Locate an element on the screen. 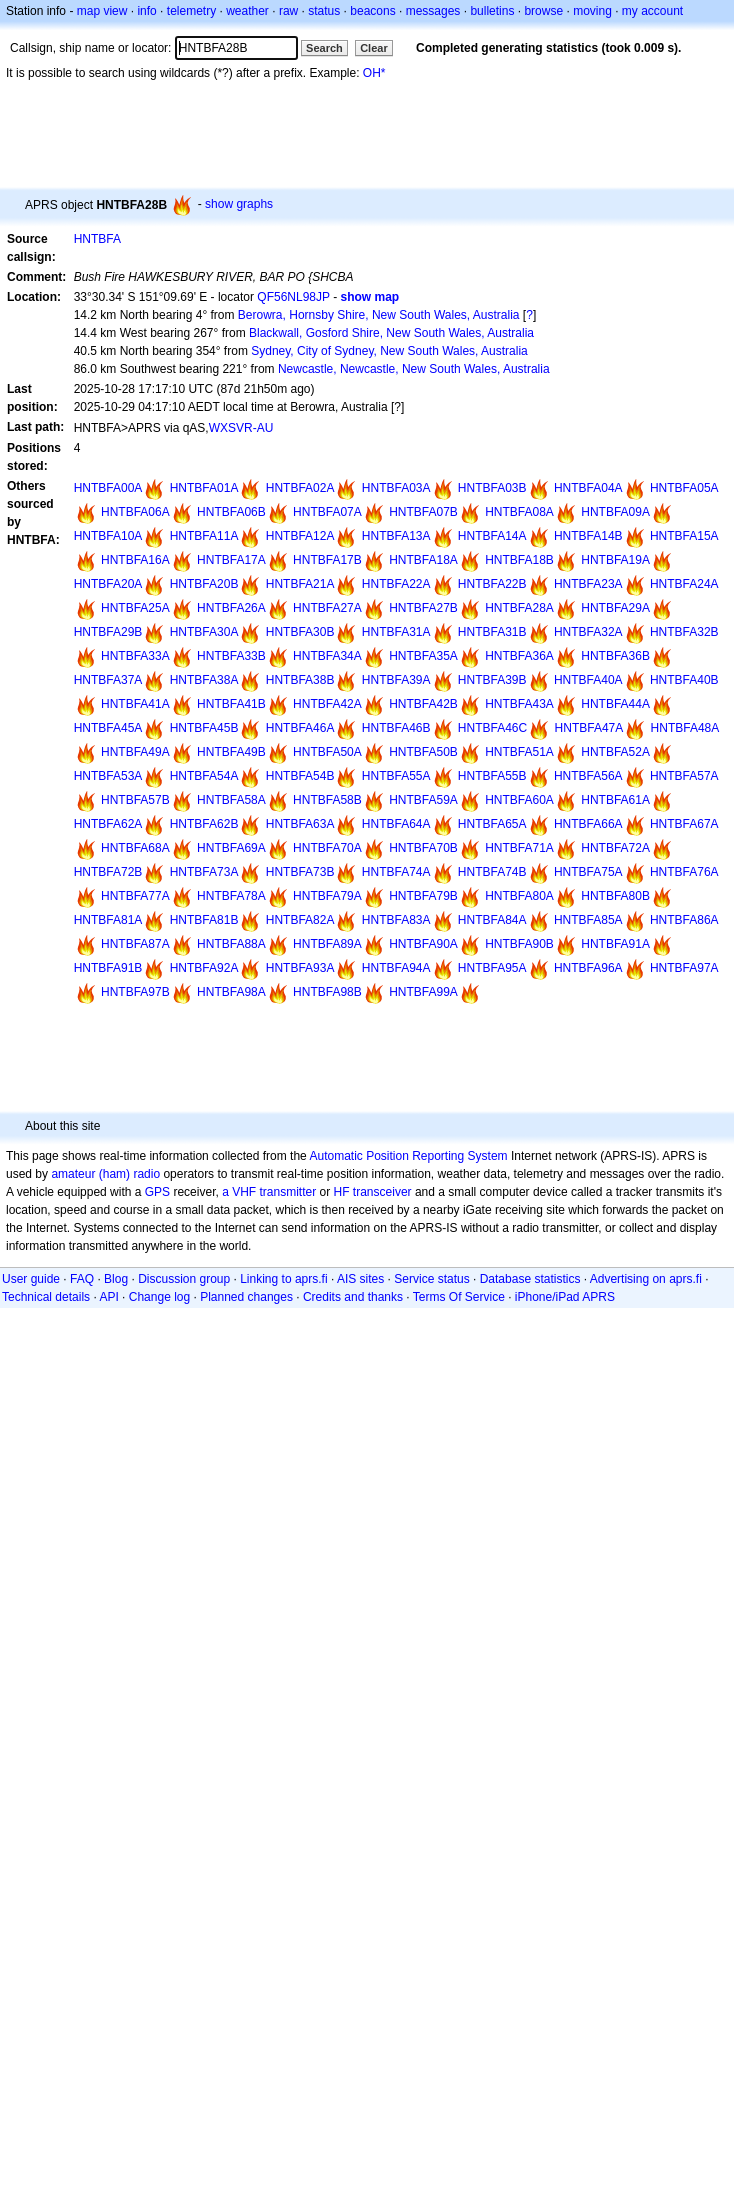 This screenshot has height=2202, width=734. HNTBFA91B is located at coordinates (108, 968).